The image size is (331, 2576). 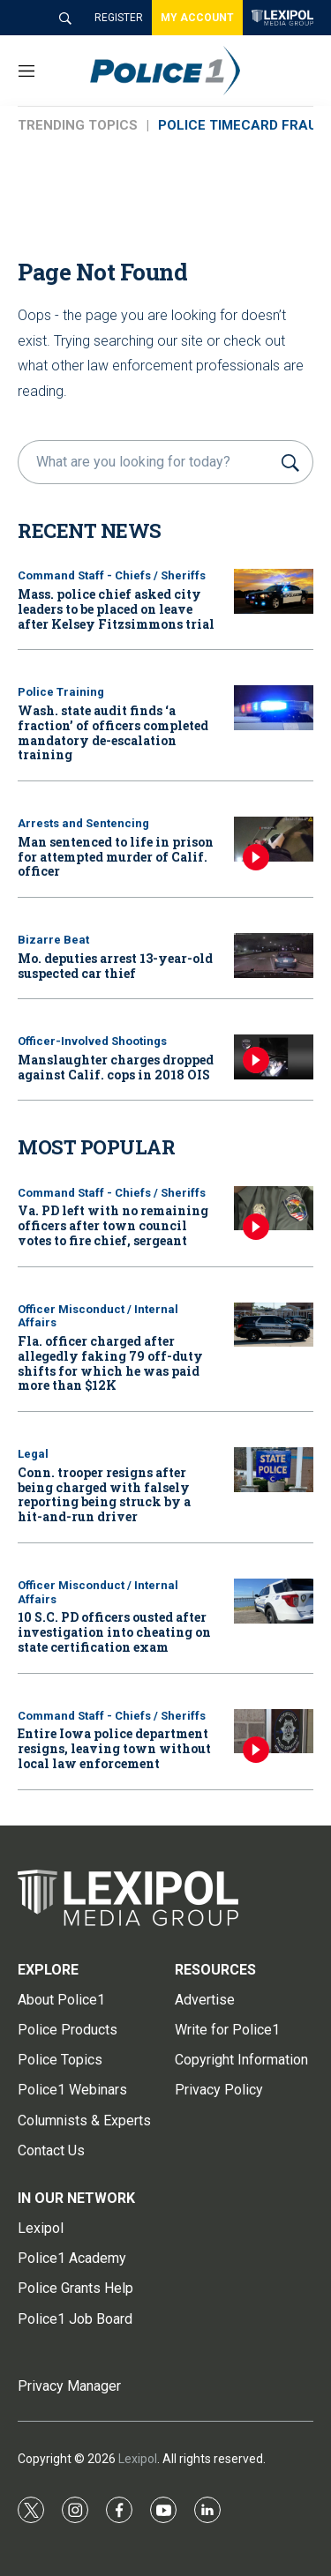 I want to click on Police Training, so click(x=61, y=691).